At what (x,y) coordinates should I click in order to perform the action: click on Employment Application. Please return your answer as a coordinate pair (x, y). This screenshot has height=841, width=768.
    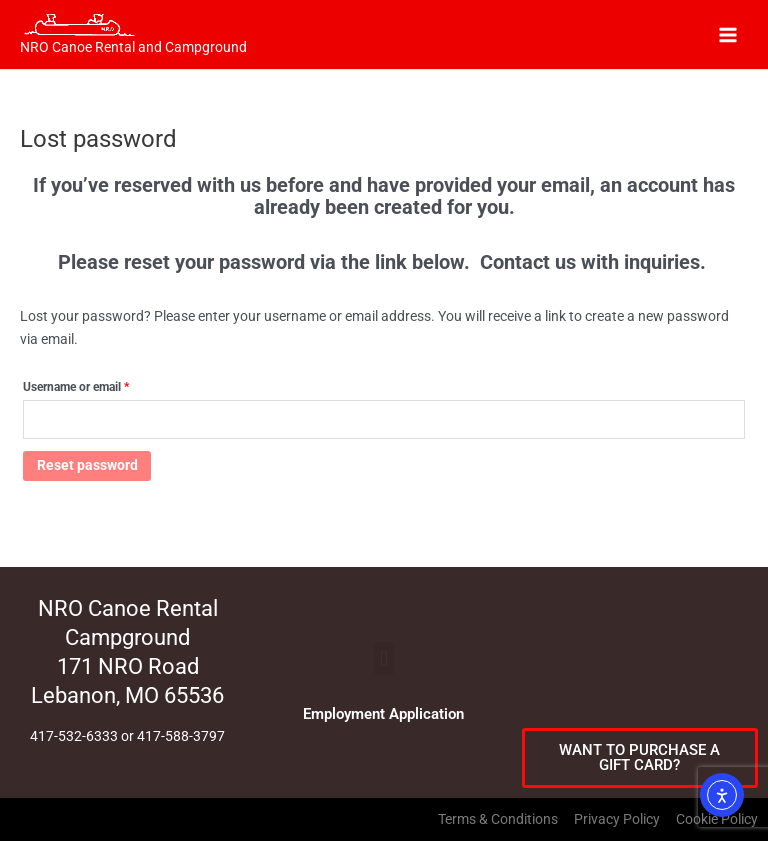
    Looking at the image, I should click on (383, 714).